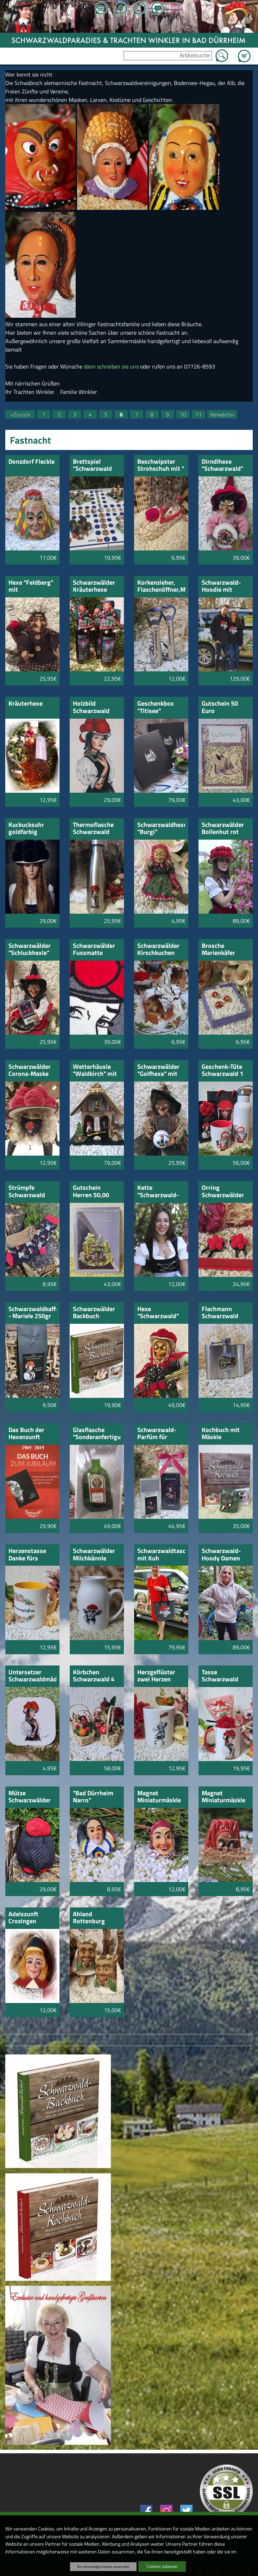 This screenshot has width=258, height=2576. What do you see at coordinates (91, 707) in the screenshot?
I see `Holzbild Schwarzwald Mädel` at bounding box center [91, 707].